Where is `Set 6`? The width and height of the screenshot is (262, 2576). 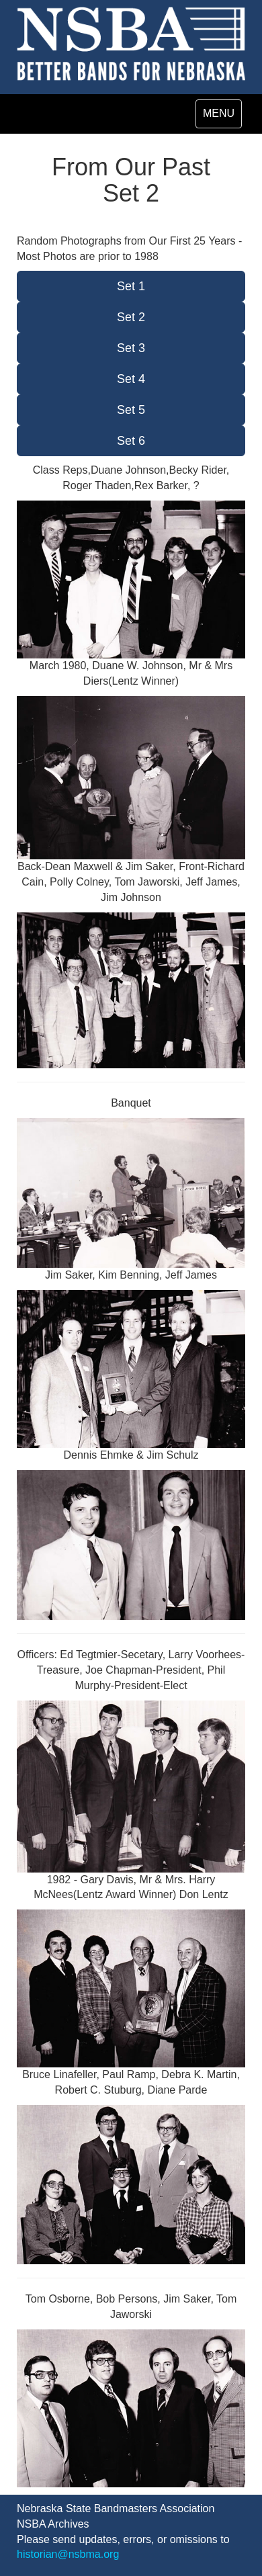
Set 6 is located at coordinates (131, 440).